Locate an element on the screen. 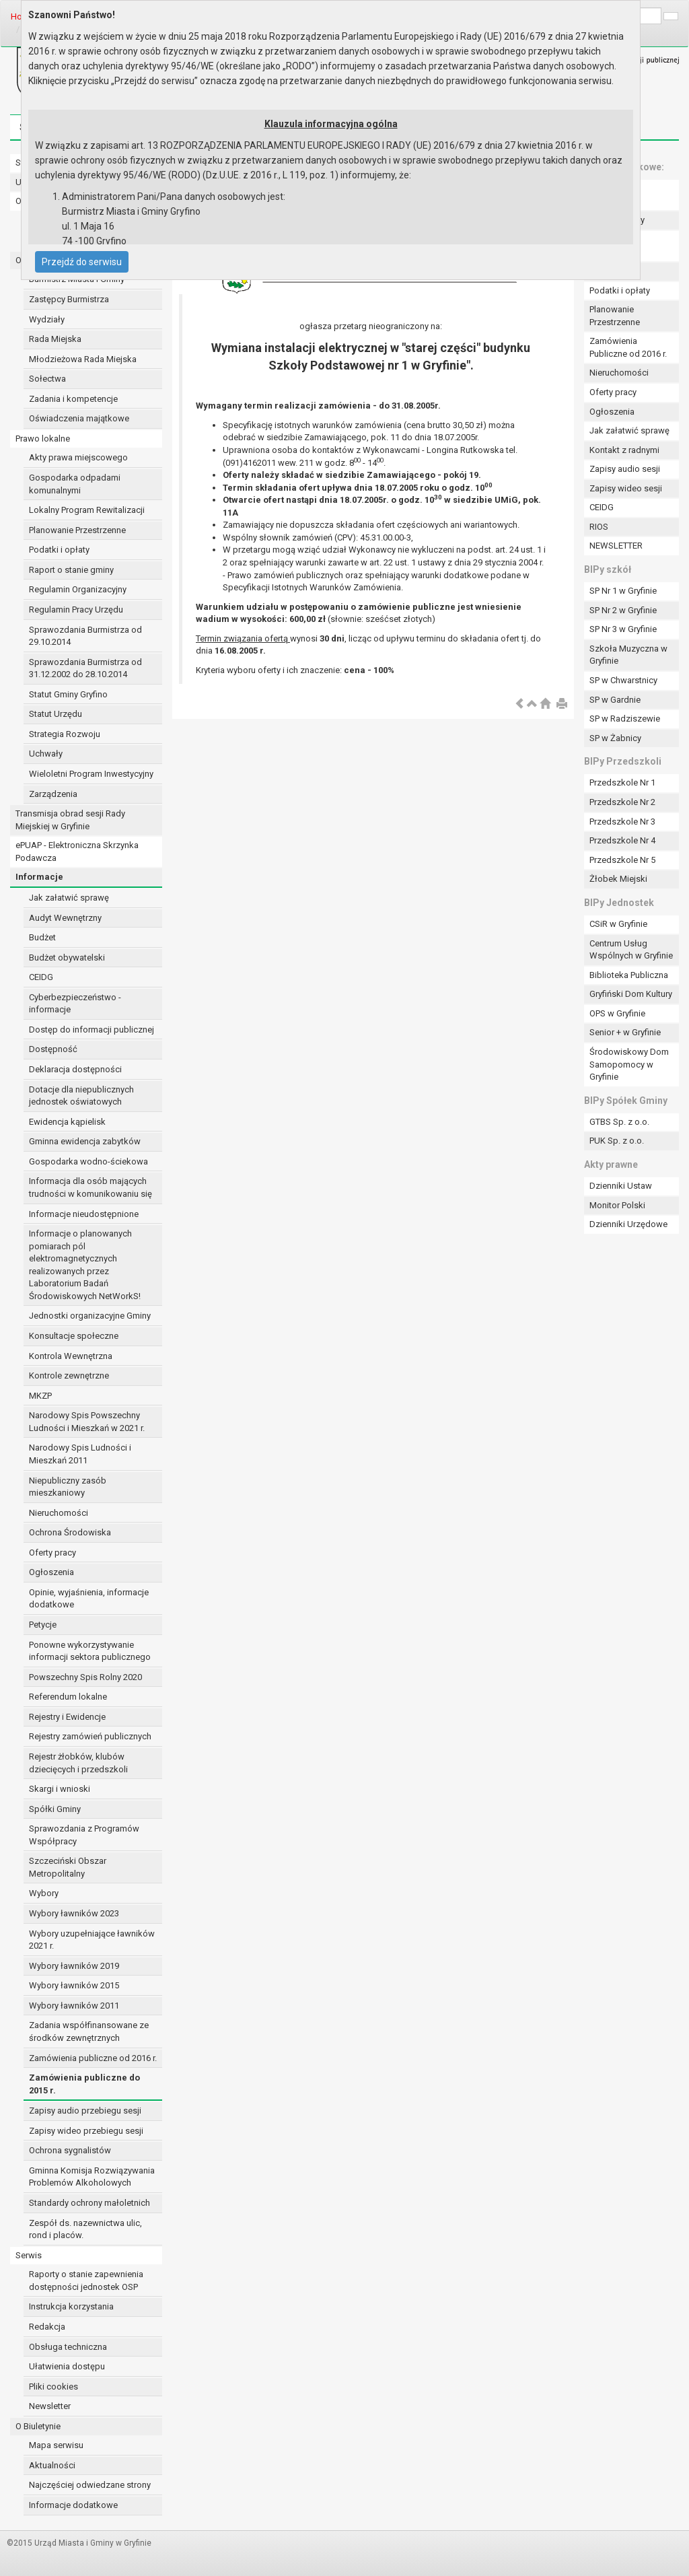  Podatki i opłaty is located at coordinates (59, 550).